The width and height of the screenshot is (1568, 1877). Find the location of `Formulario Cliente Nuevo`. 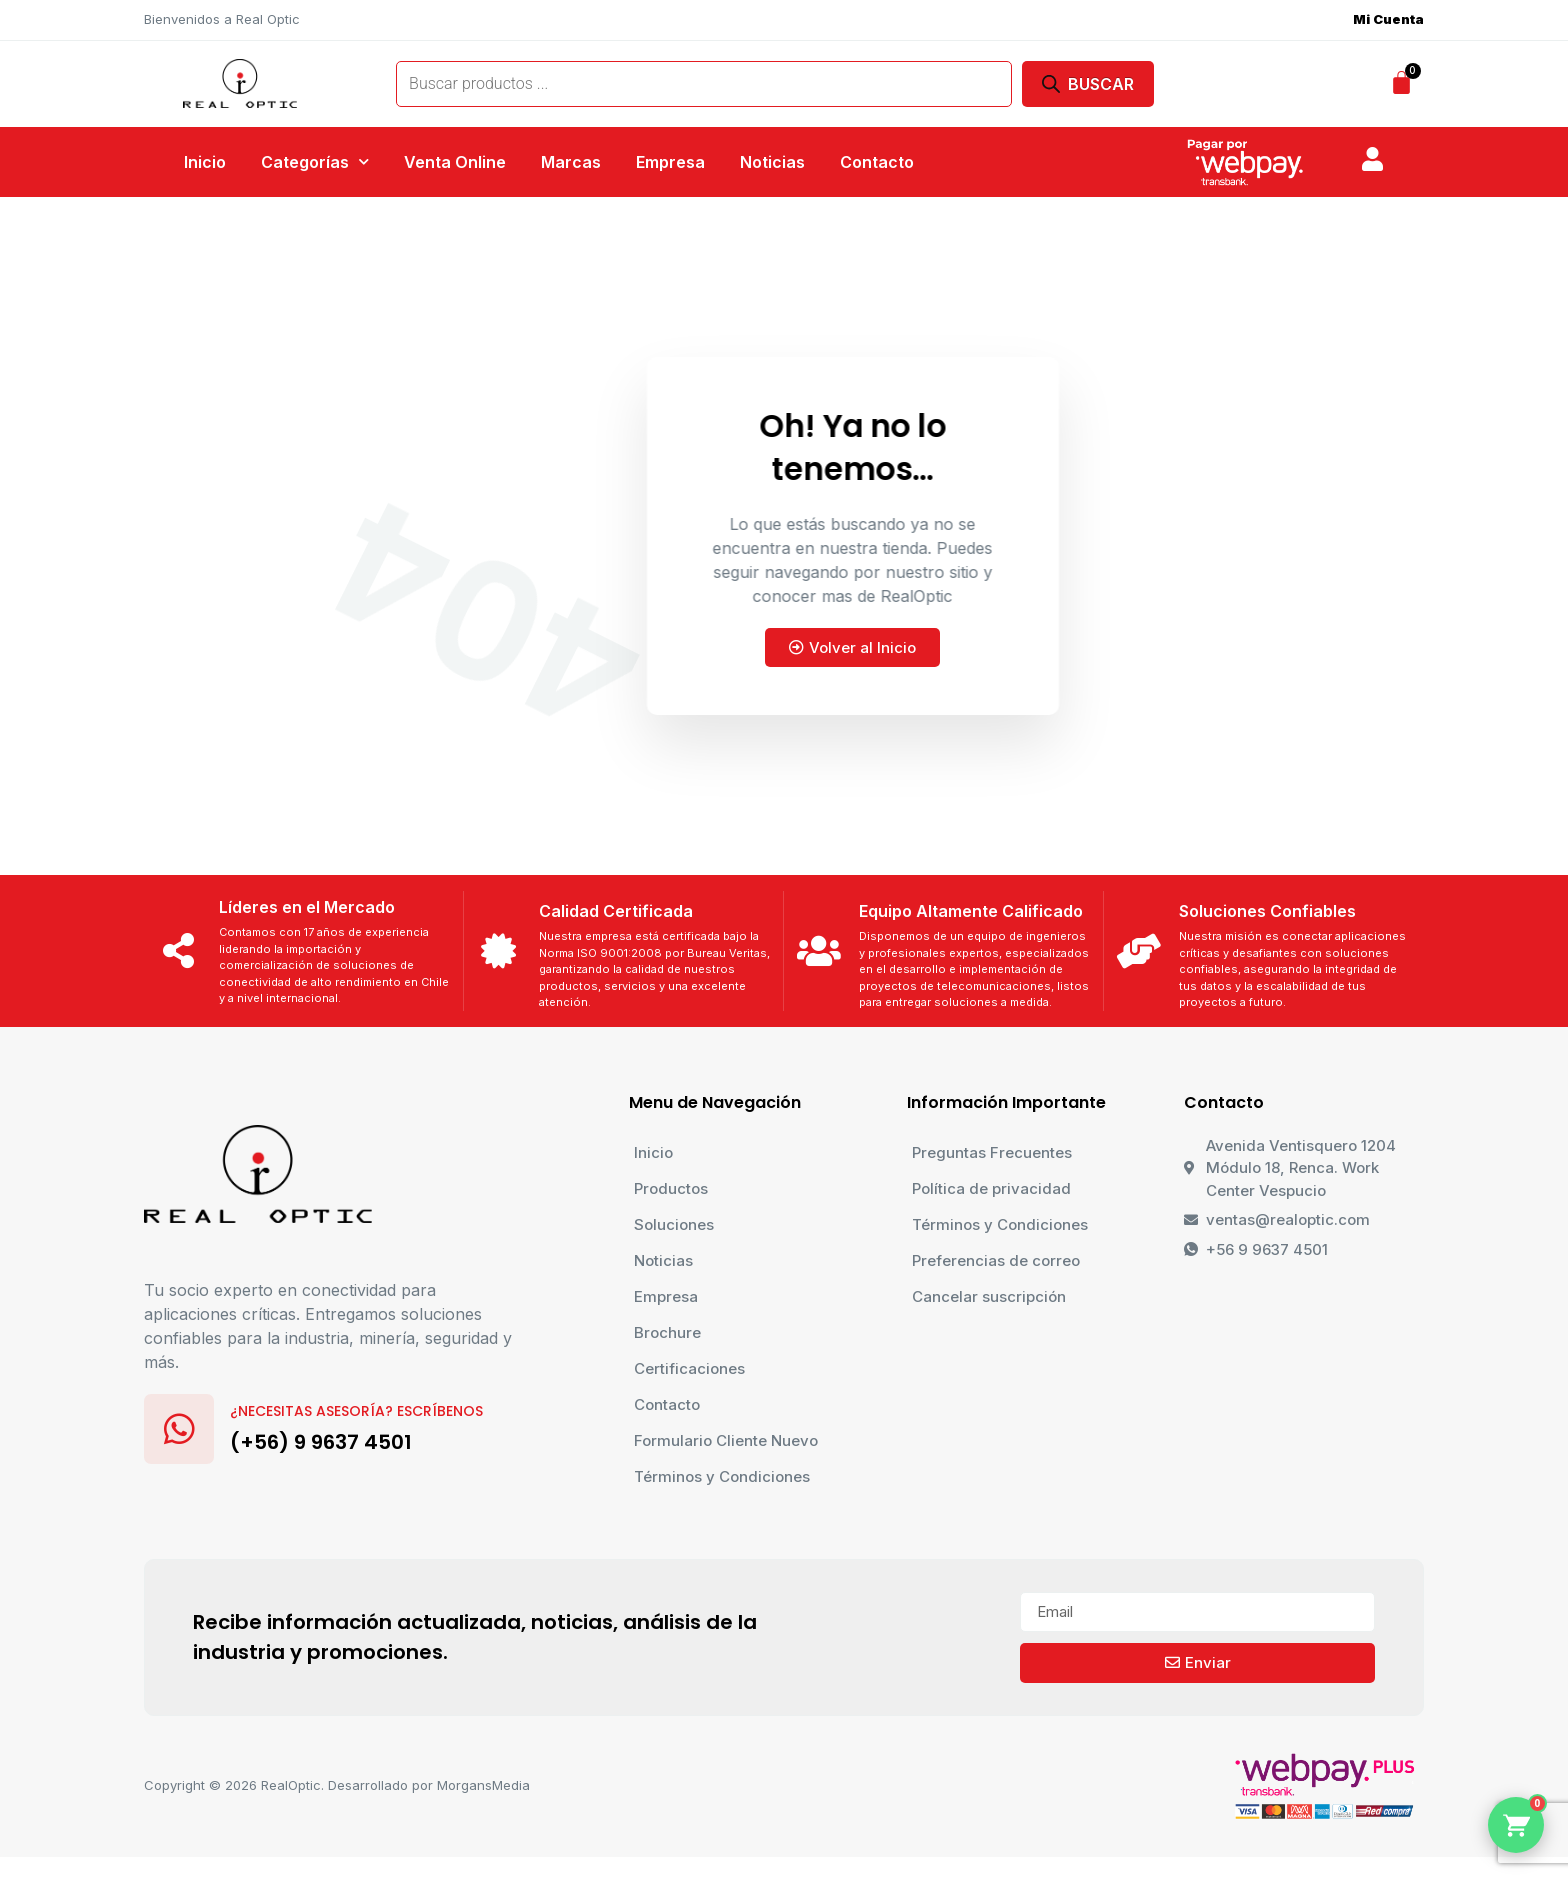

Formulario Cliente Nuevo is located at coordinates (726, 1440).